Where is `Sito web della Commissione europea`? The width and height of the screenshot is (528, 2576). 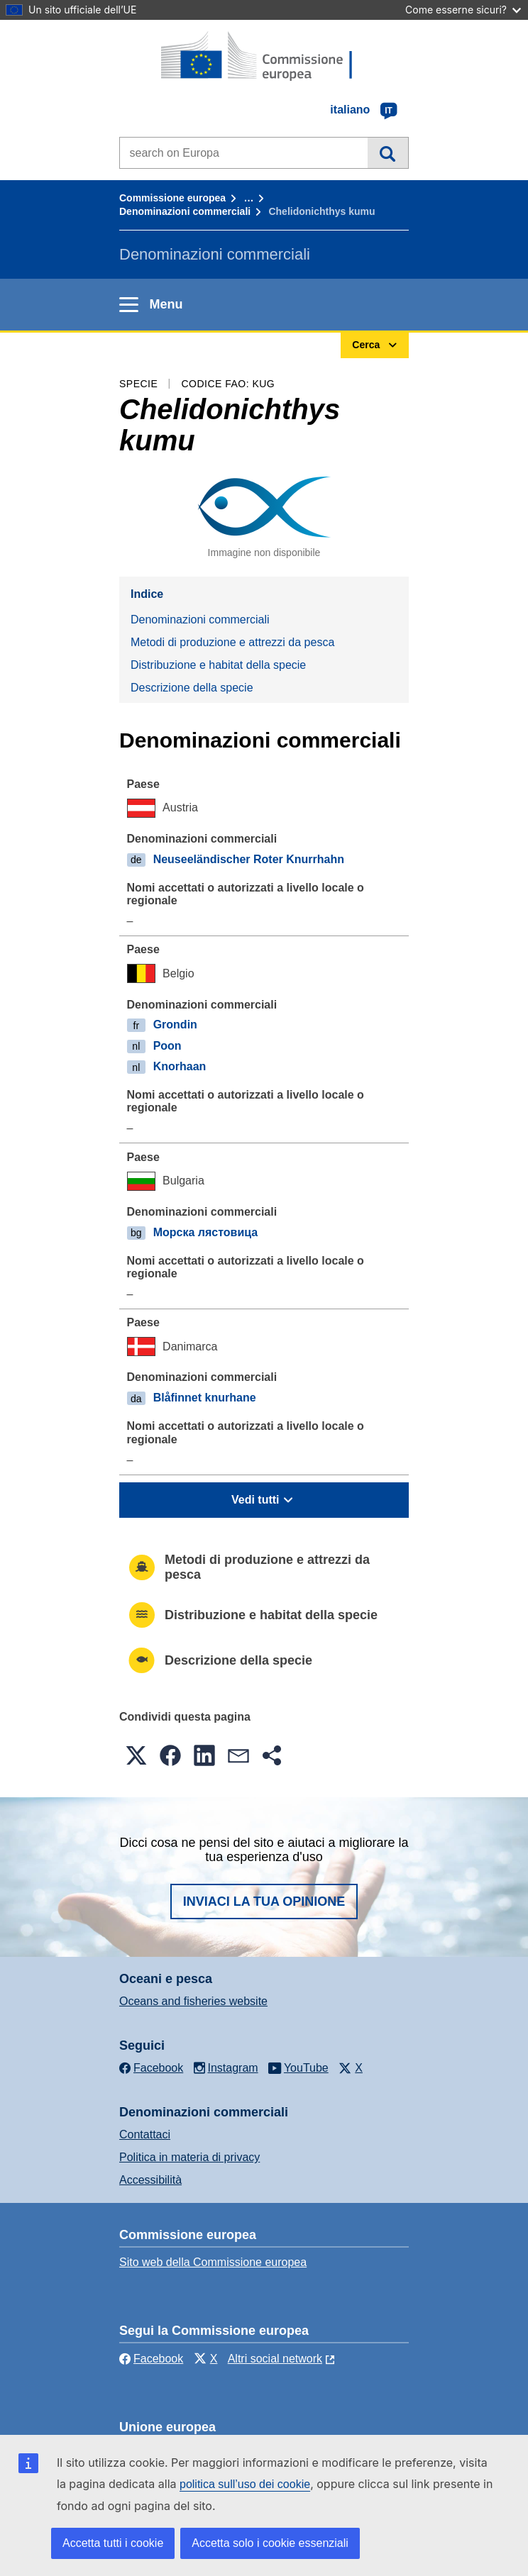
Sito web della Commissione europea is located at coordinates (213, 2262).